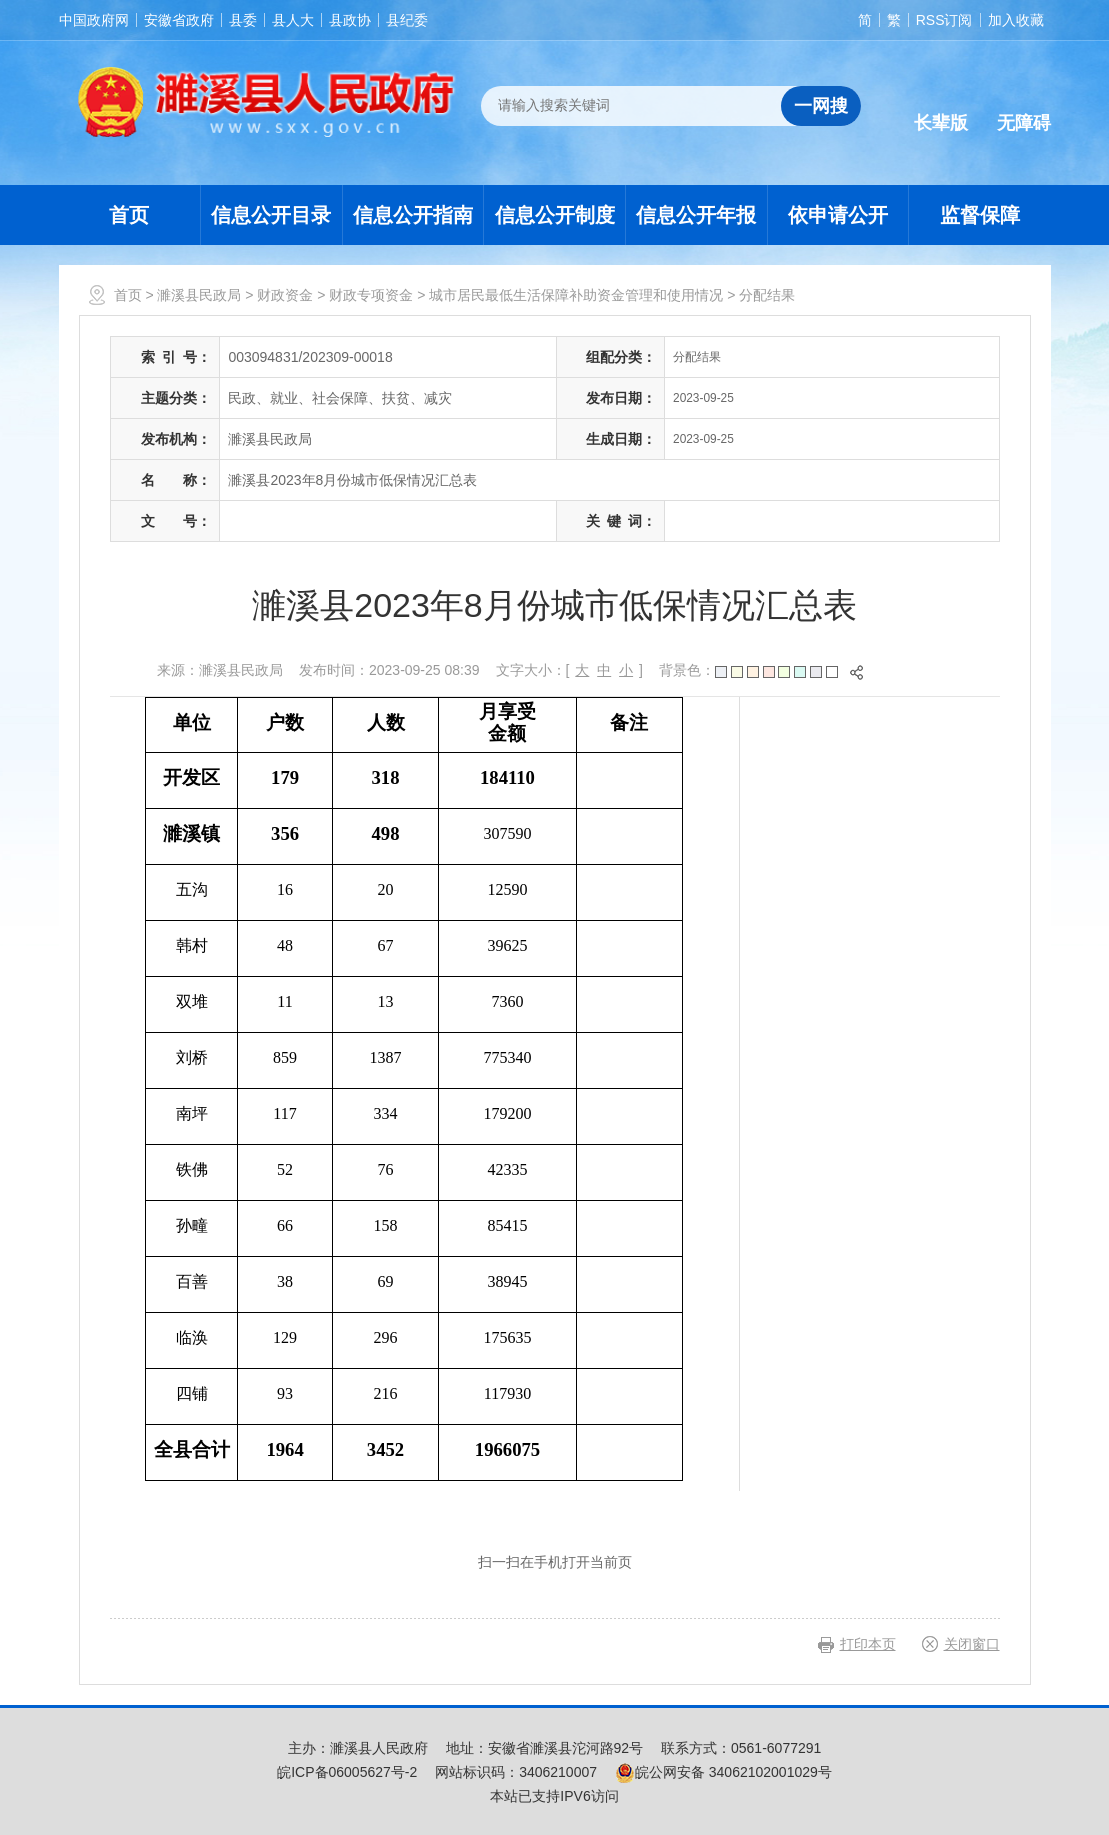  Describe the element at coordinates (555, 215) in the screenshot. I see `信息公开制度` at that location.